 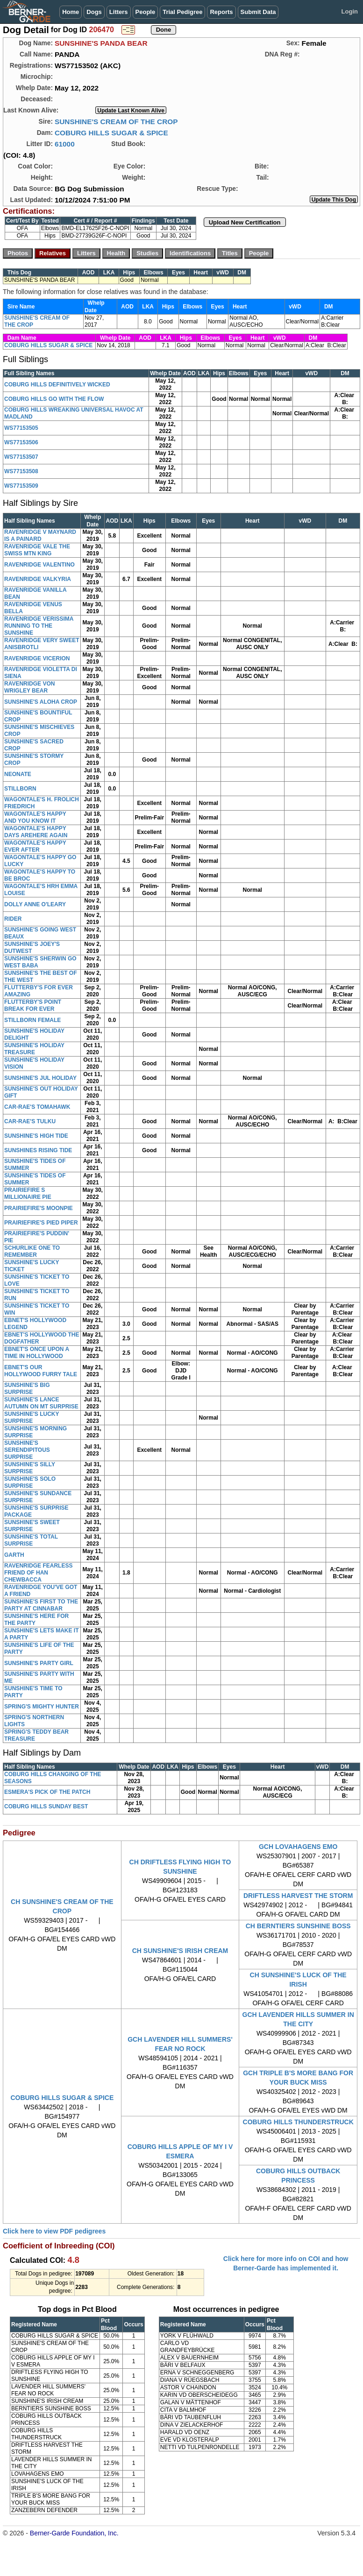 What do you see at coordinates (40, 1371) in the screenshot?
I see `EBNET'S OUR HOLLYWOOD FURRY TALE` at bounding box center [40, 1371].